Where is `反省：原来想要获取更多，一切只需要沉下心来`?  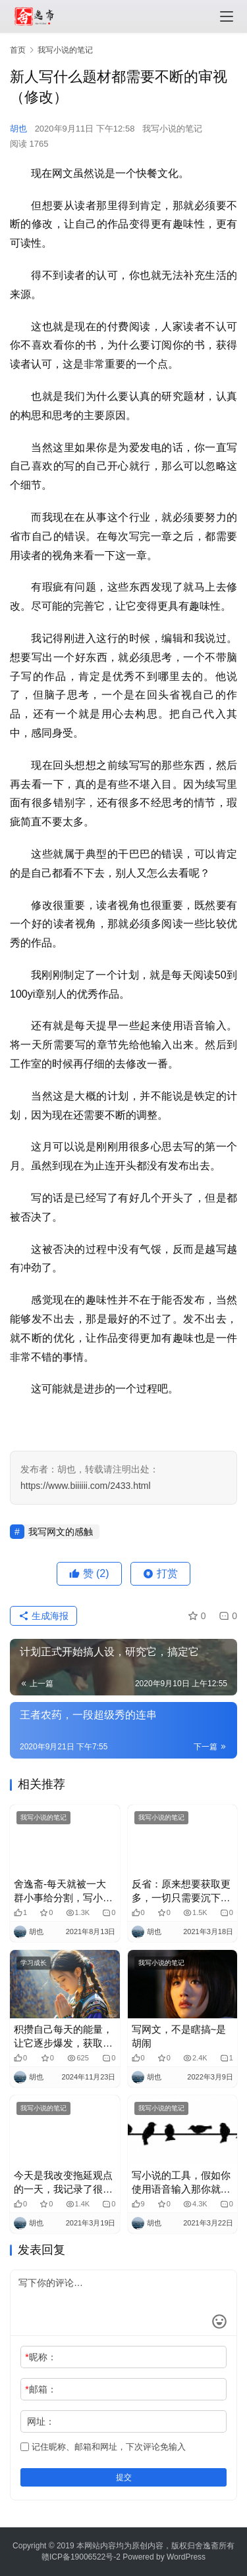
反省：原来想要获取更多，一切只需要沉下心来 is located at coordinates (181, 1891).